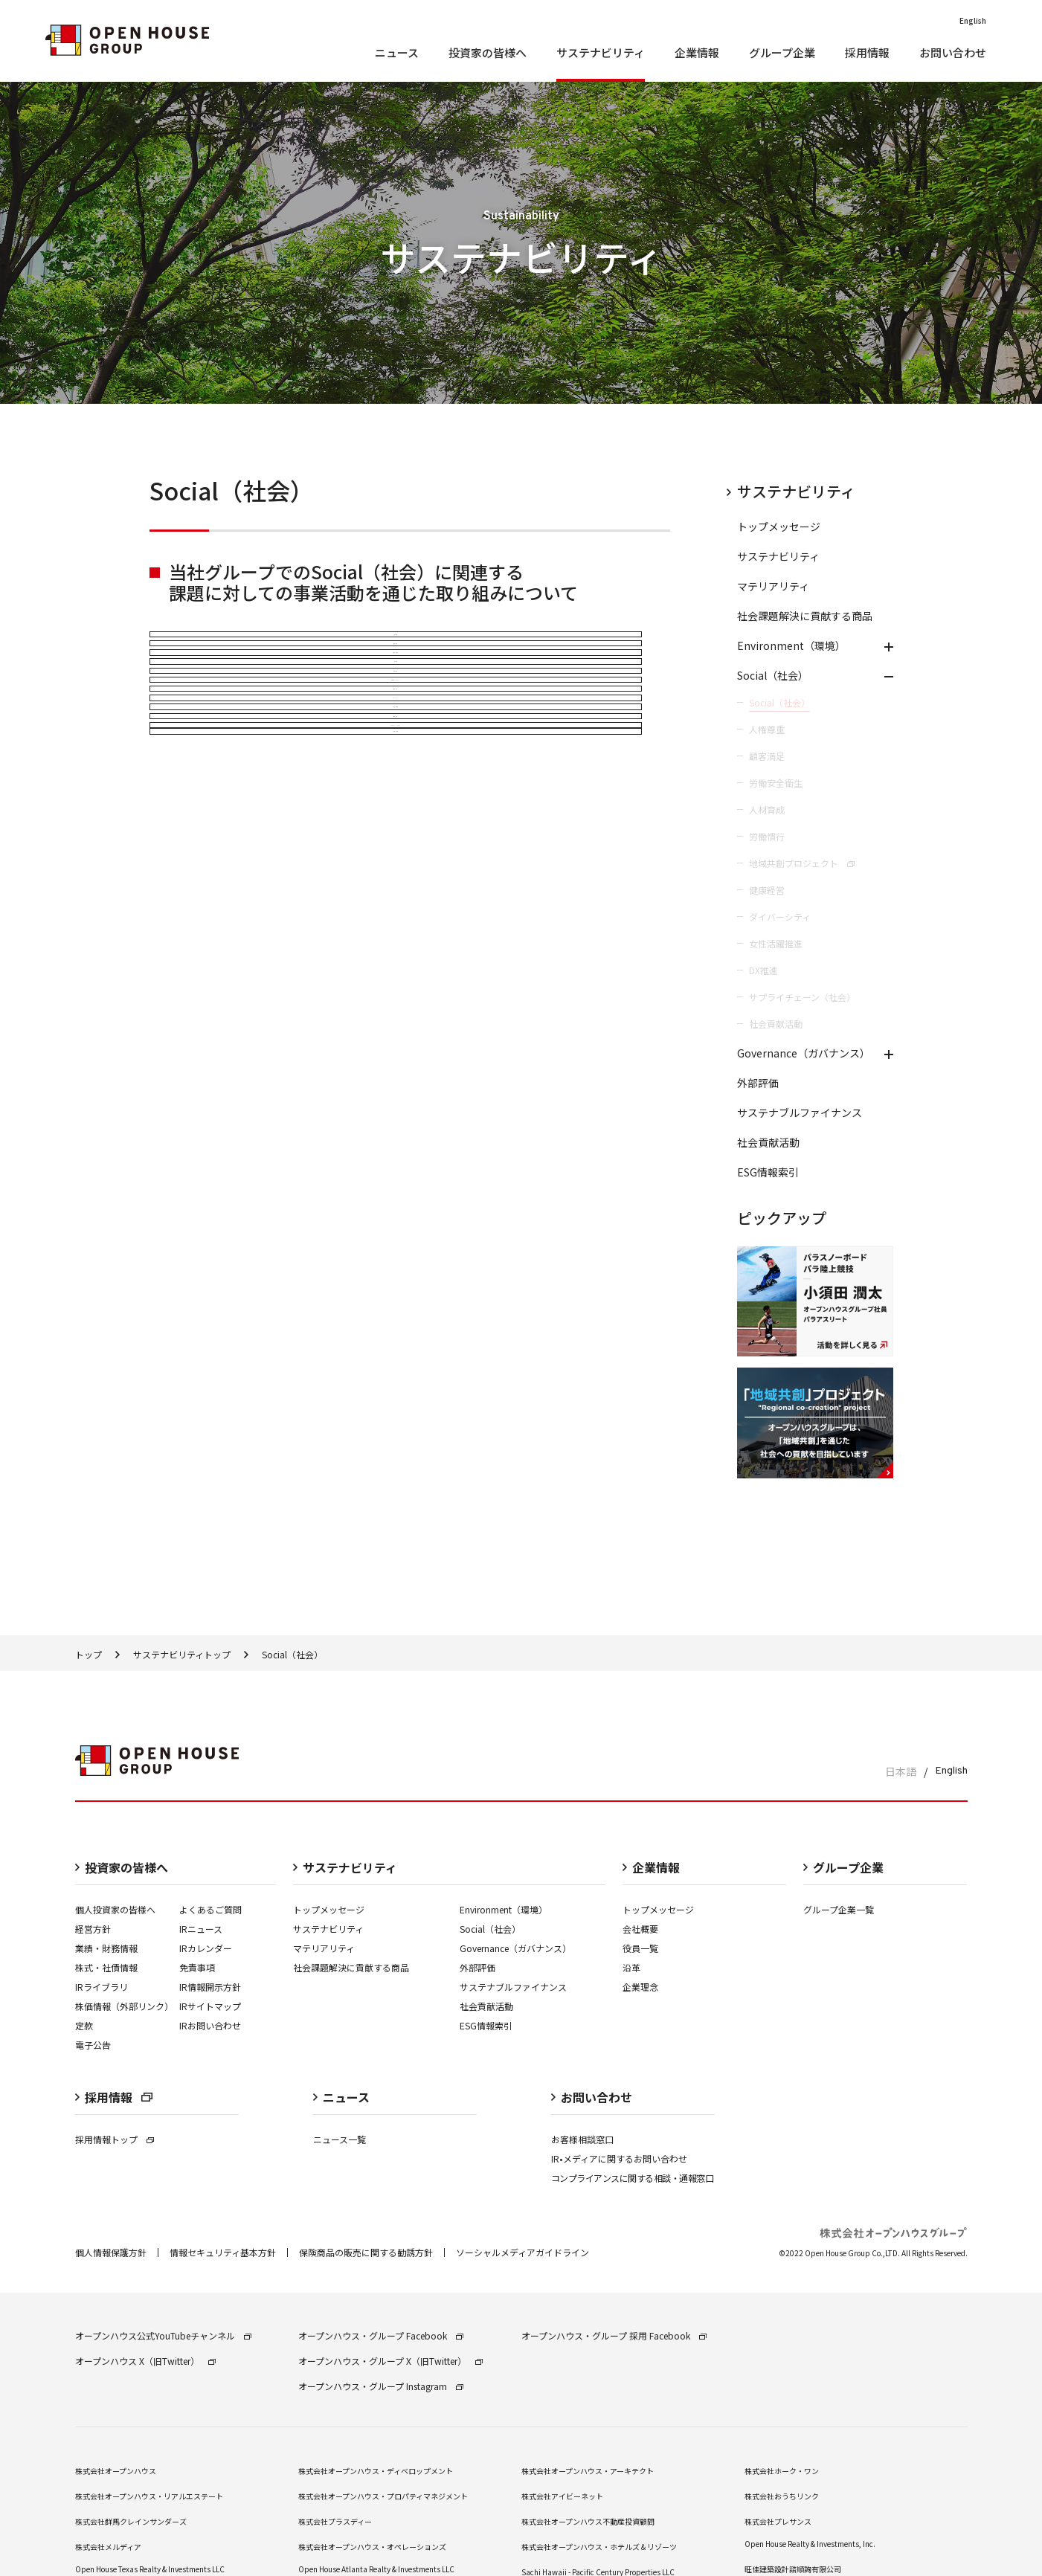  What do you see at coordinates (328, 1861) in the screenshot?
I see `トップメッセージ` at bounding box center [328, 1861].